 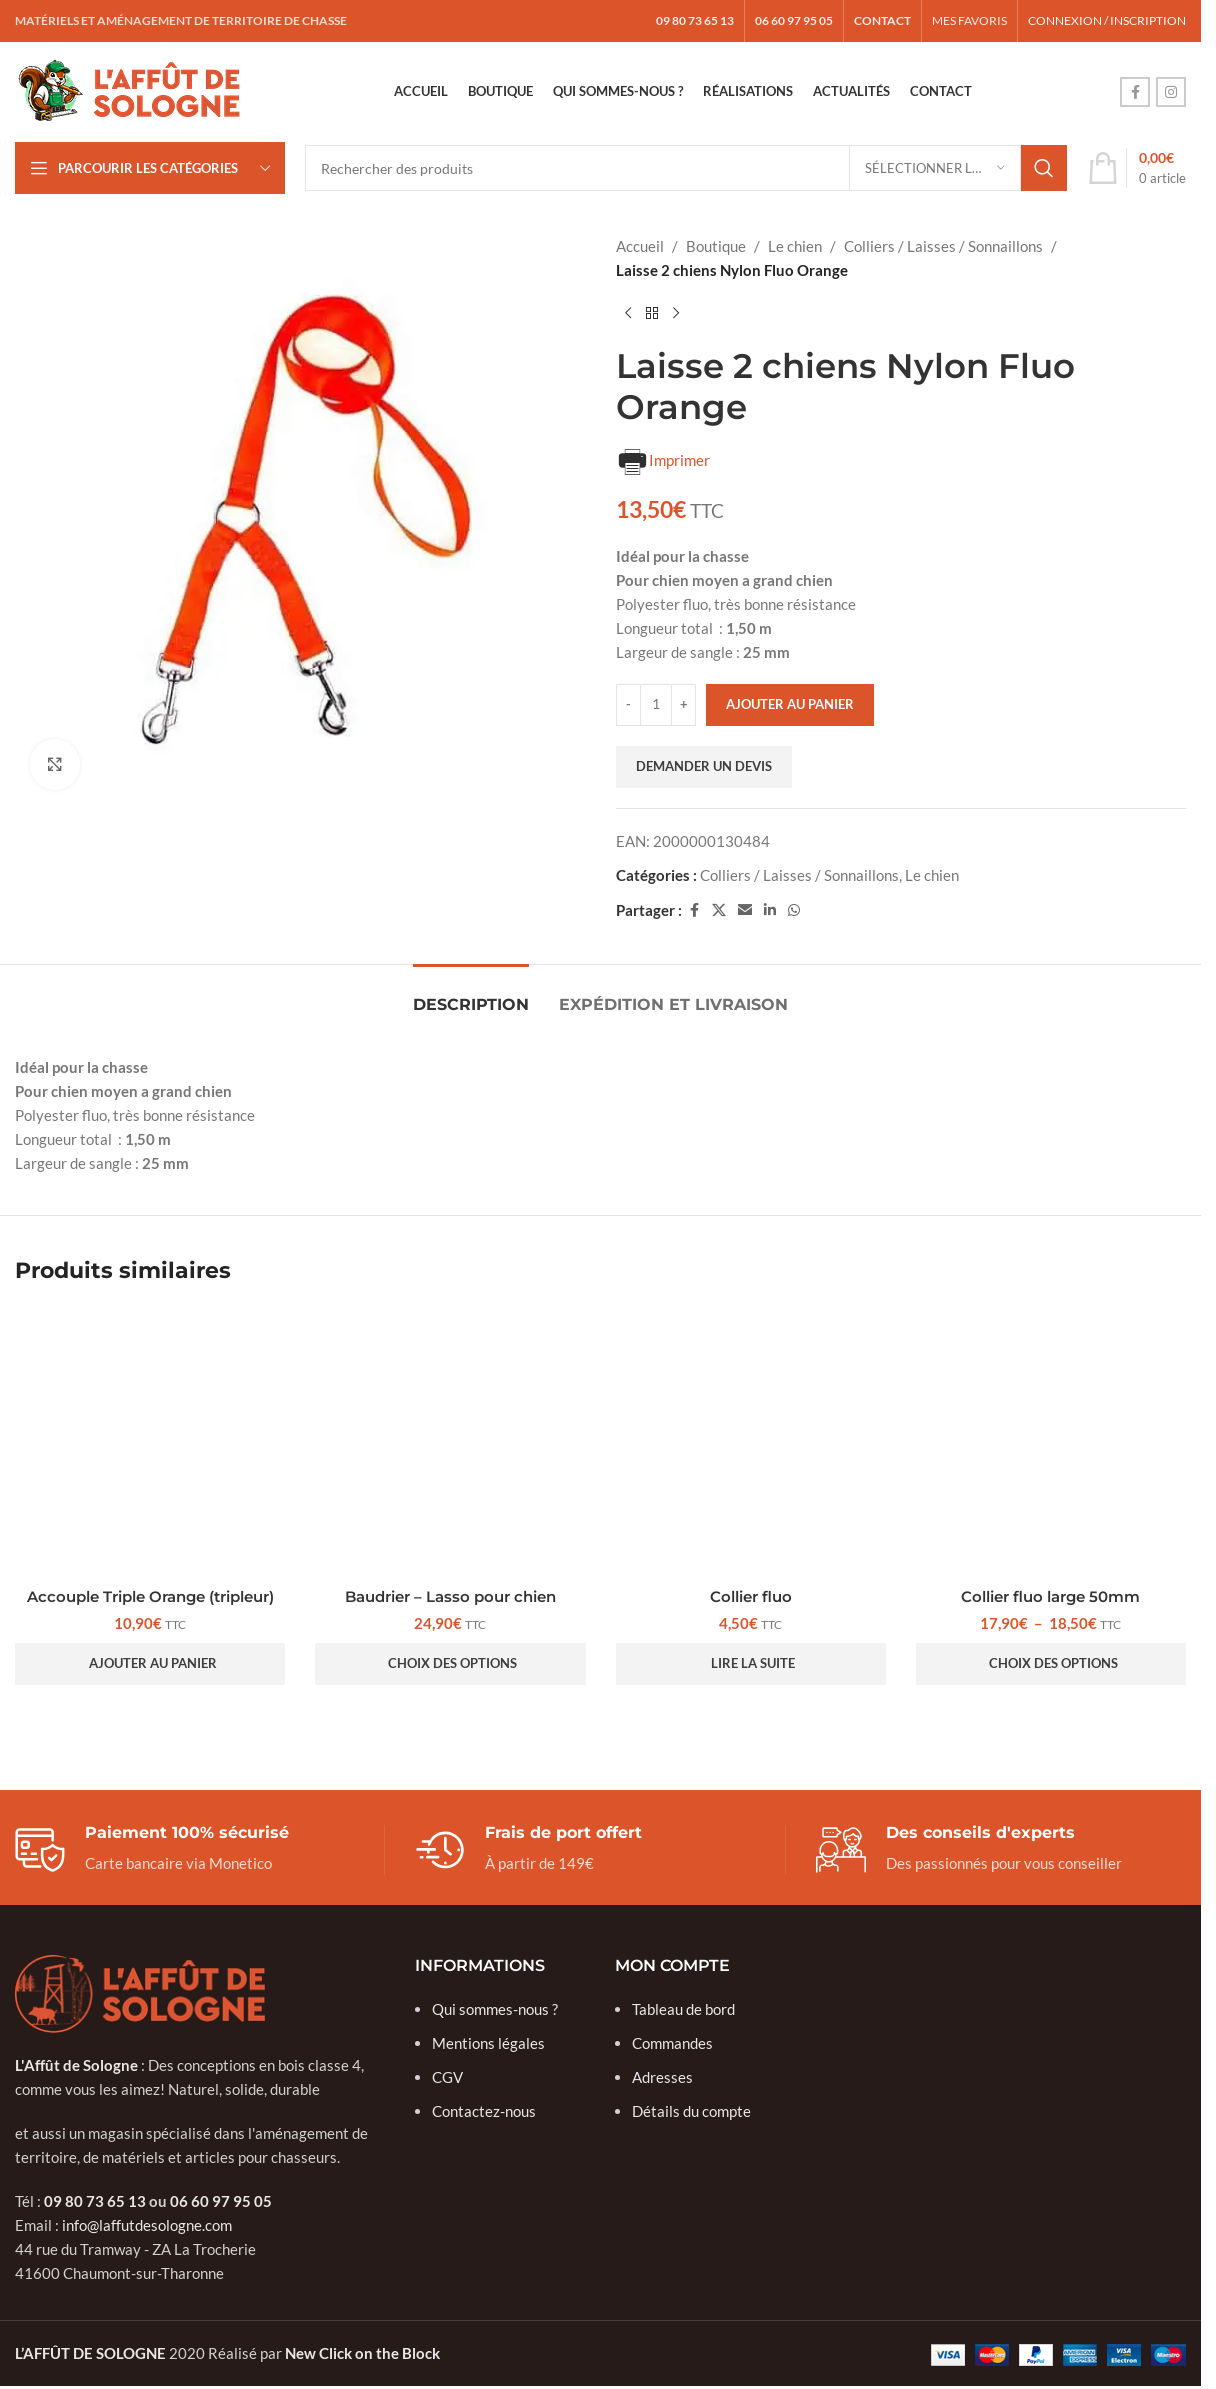 What do you see at coordinates (656, 705) in the screenshot?
I see `[Quantité de produits]` at bounding box center [656, 705].